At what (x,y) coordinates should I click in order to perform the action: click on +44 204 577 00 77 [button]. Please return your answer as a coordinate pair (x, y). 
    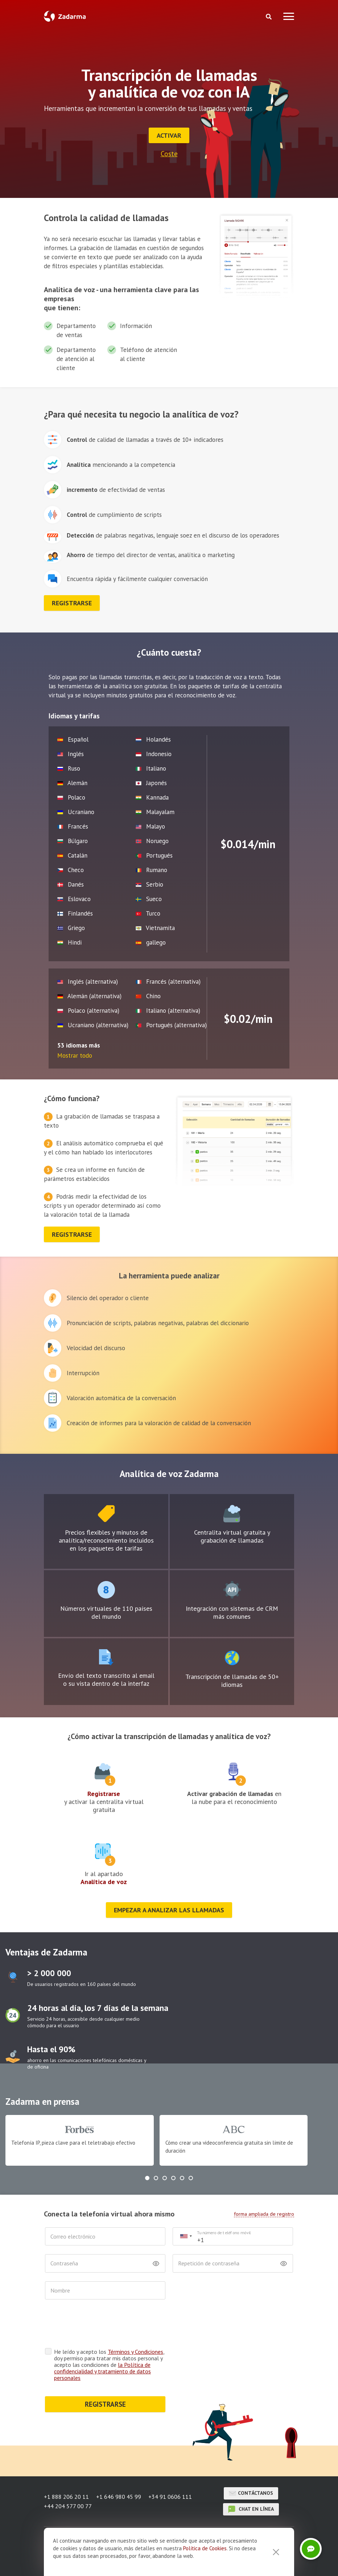
    Looking at the image, I should click on (68, 2506).